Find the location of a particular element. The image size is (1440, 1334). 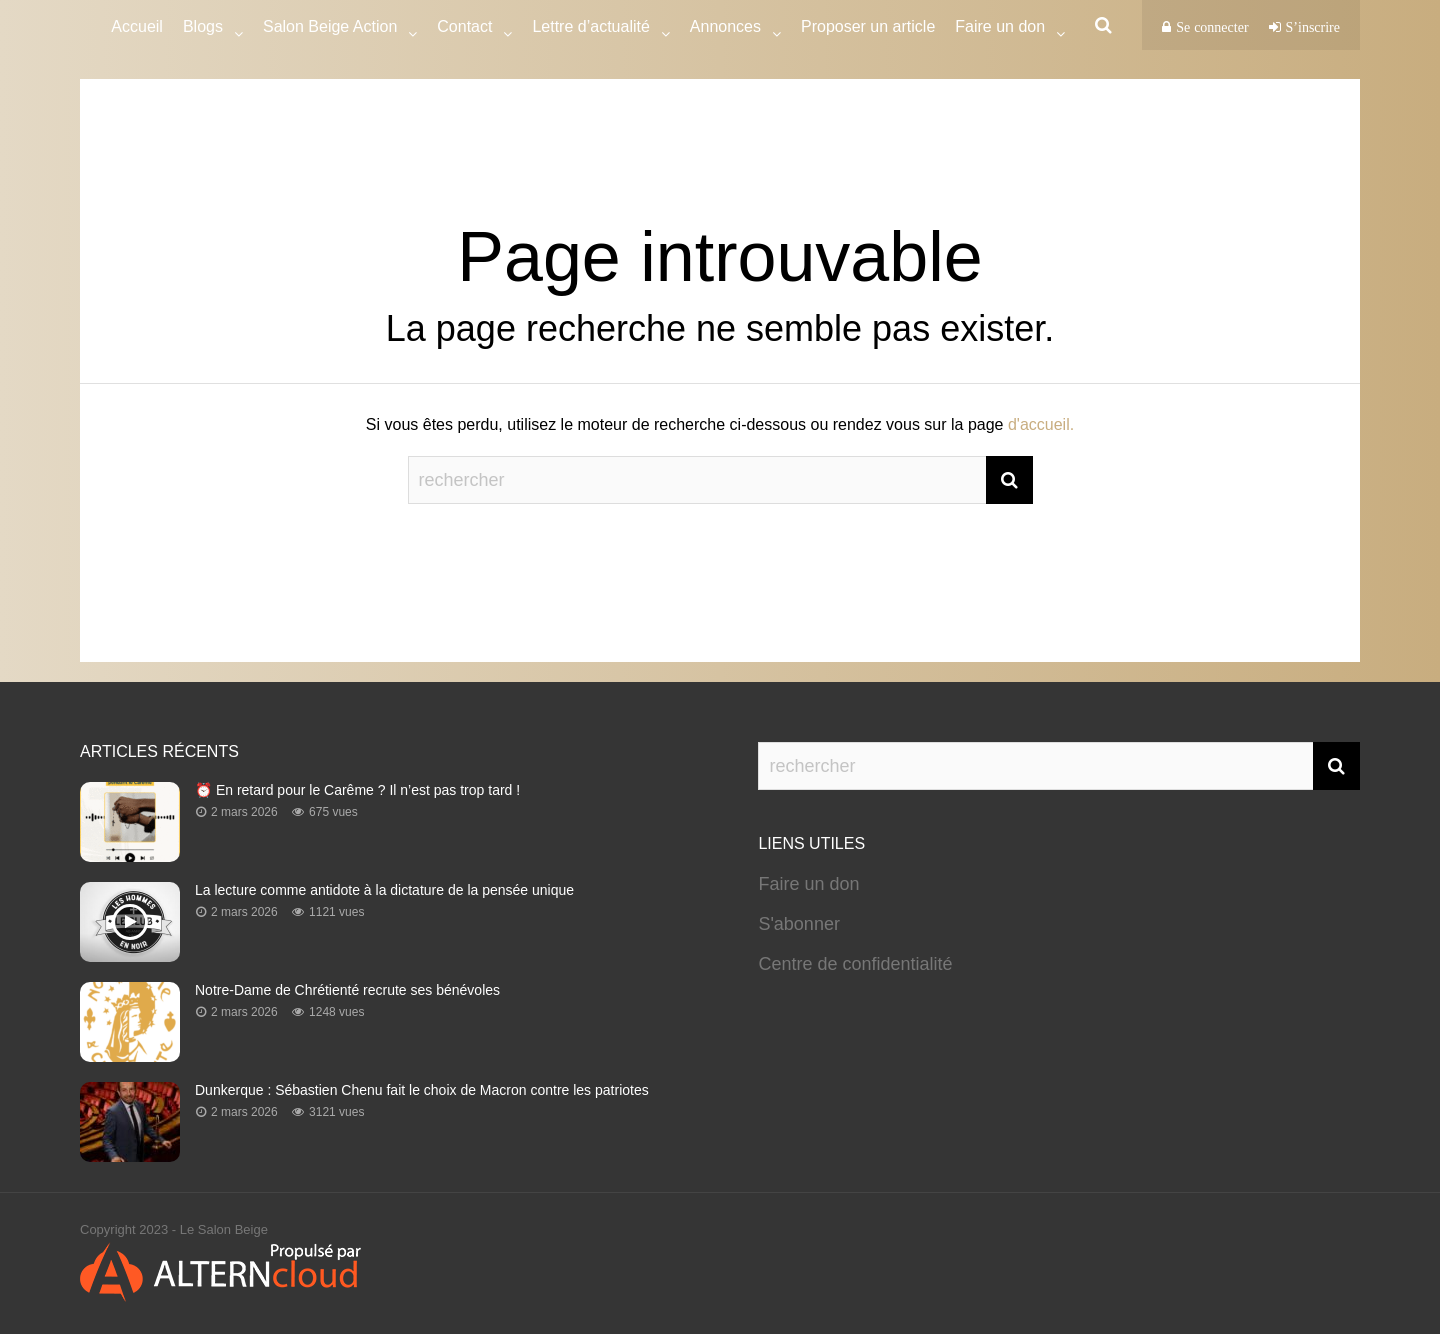

d'accueil. is located at coordinates (1041, 424).